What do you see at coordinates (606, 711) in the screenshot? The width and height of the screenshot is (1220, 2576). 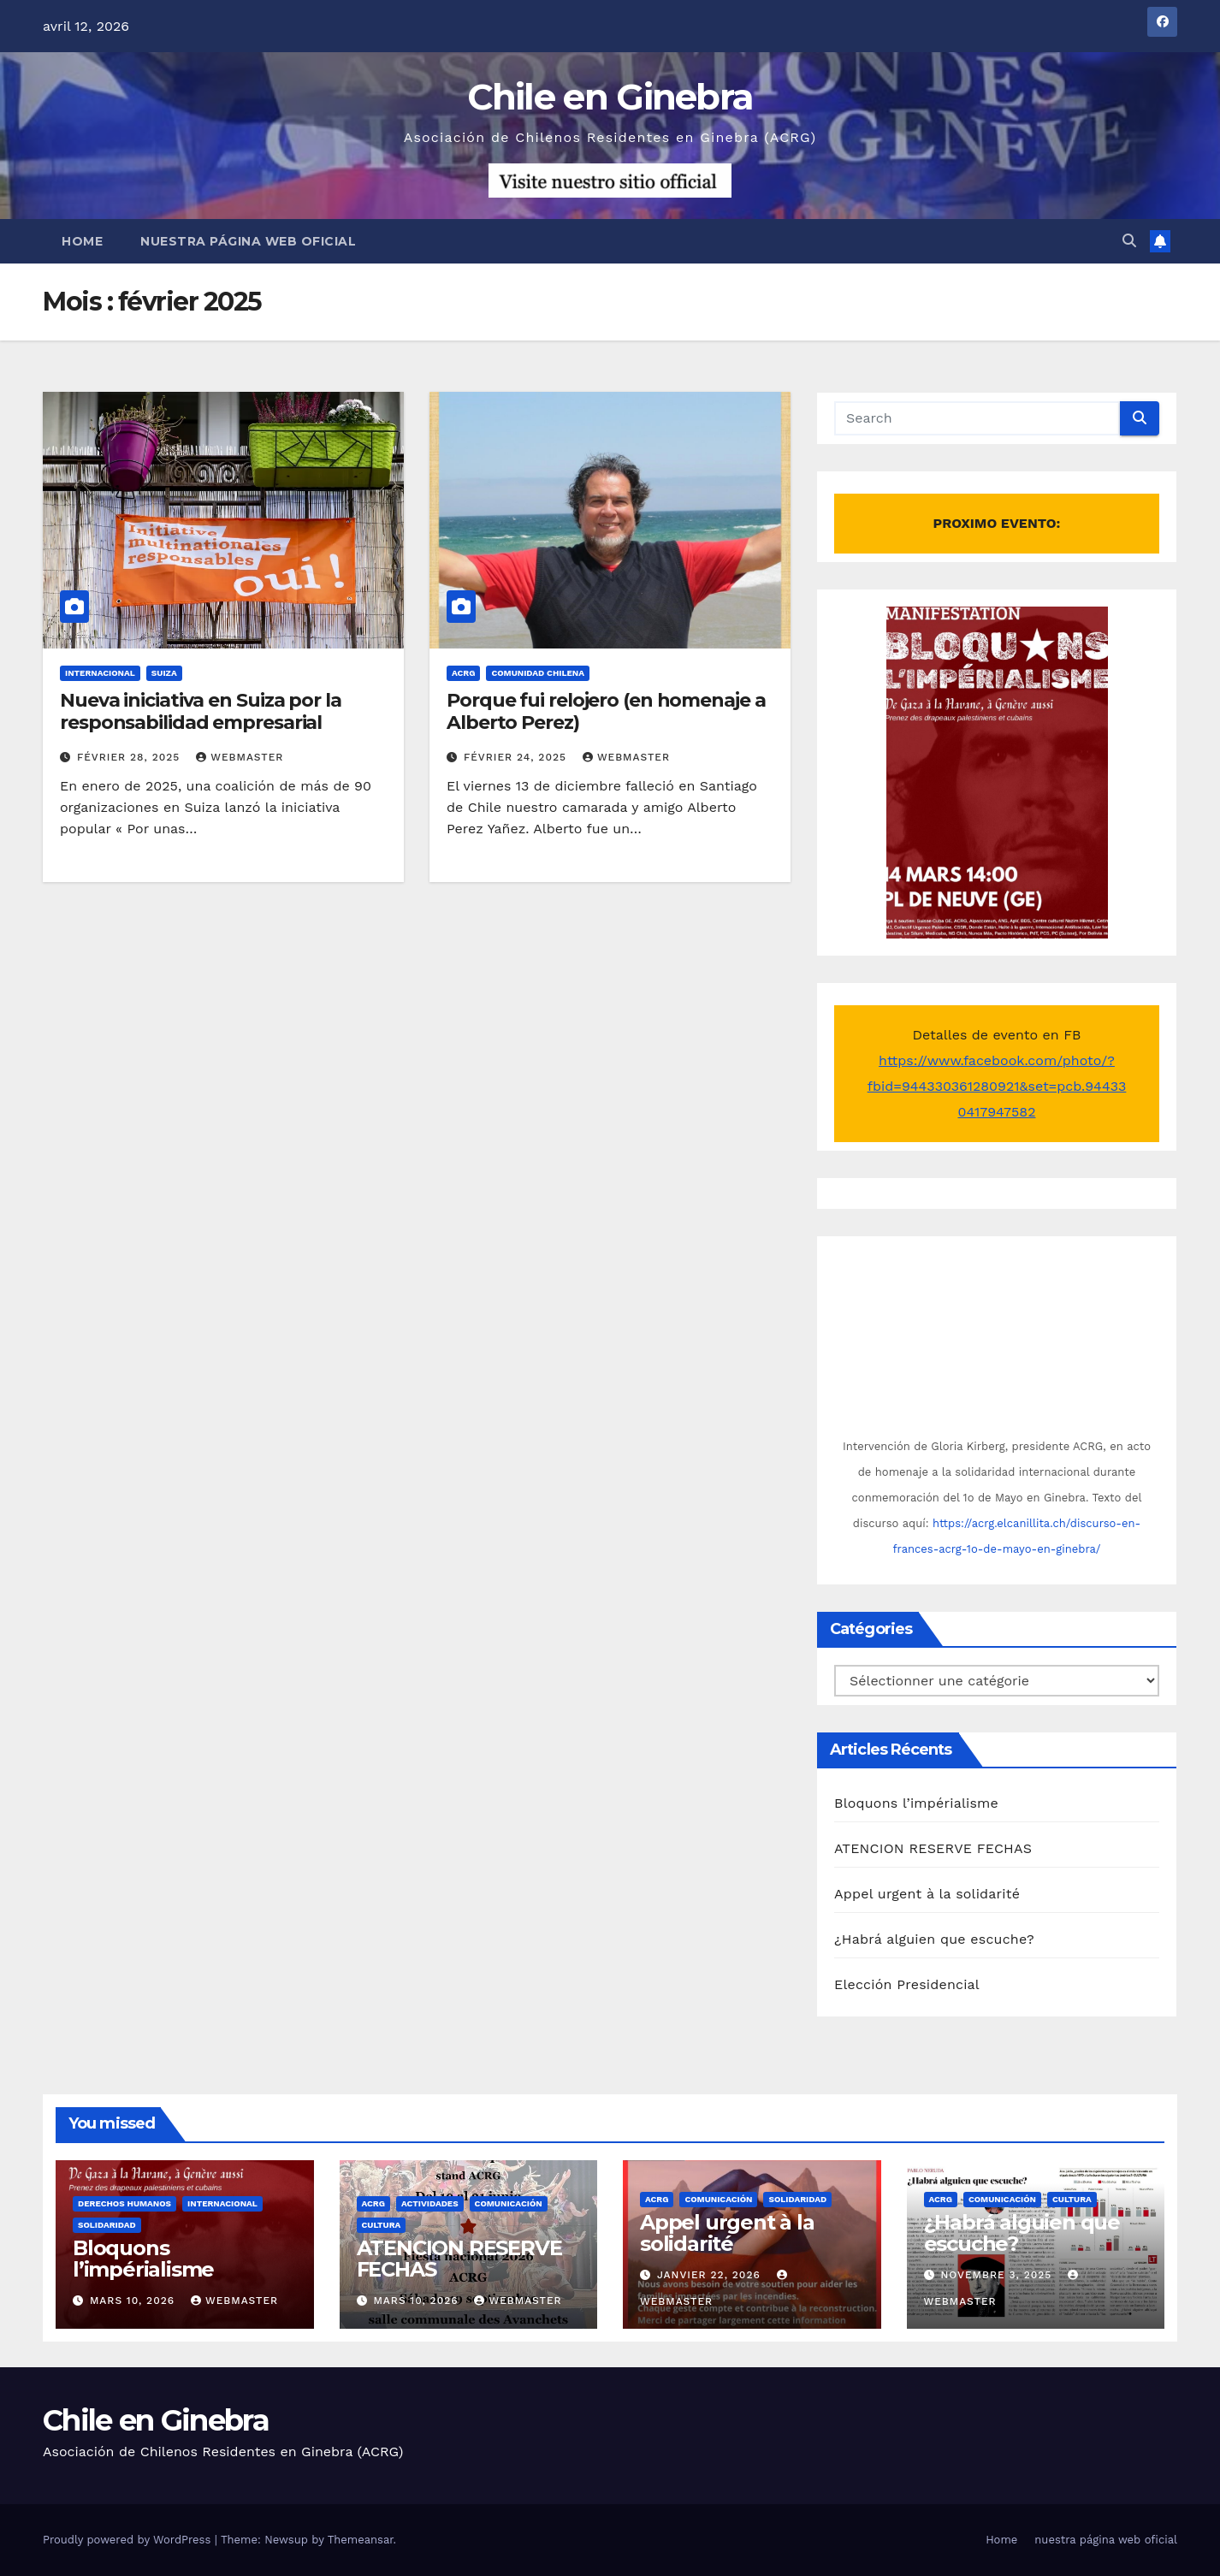 I see `Porque fui relojero (en homenaje a Alberto Perez)` at bounding box center [606, 711].